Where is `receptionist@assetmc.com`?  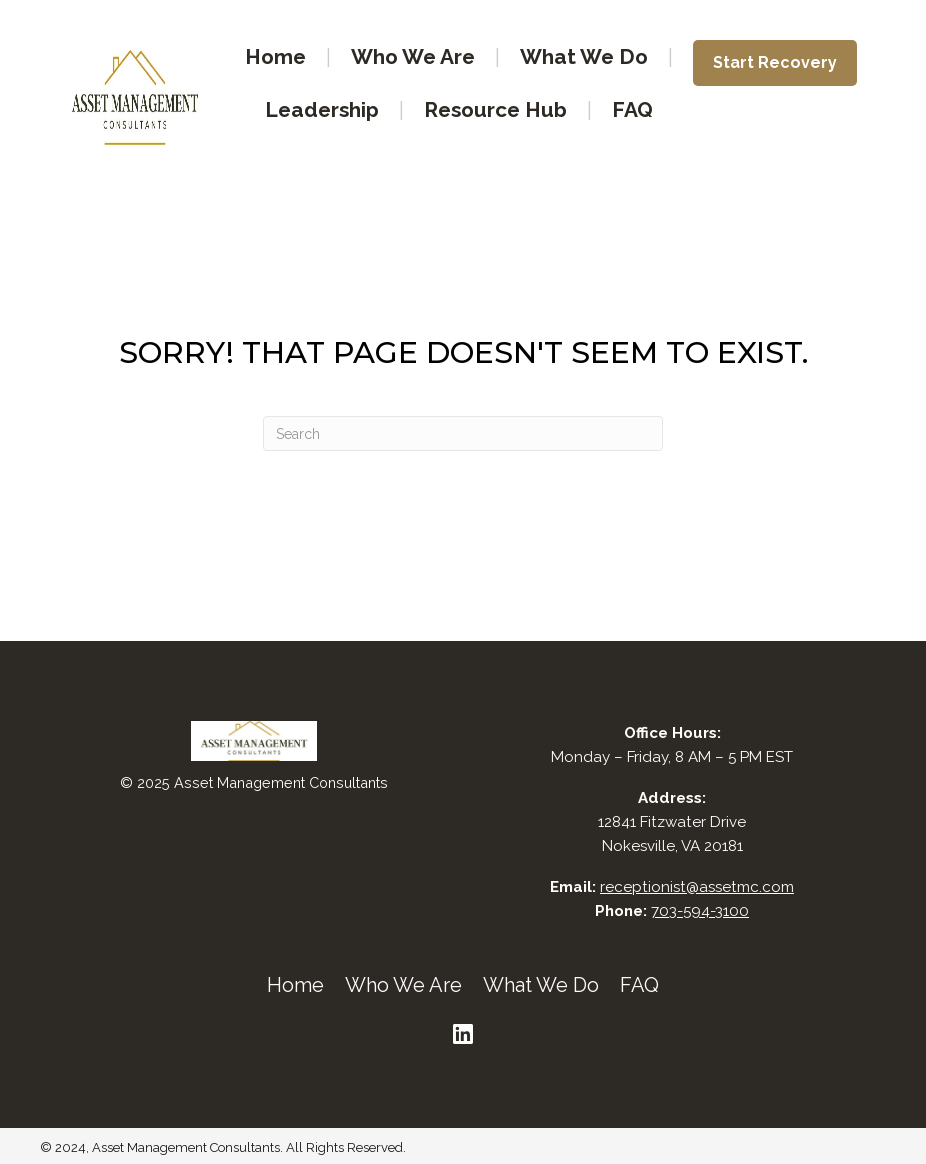
receptionist@assetmc.com is located at coordinates (697, 887).